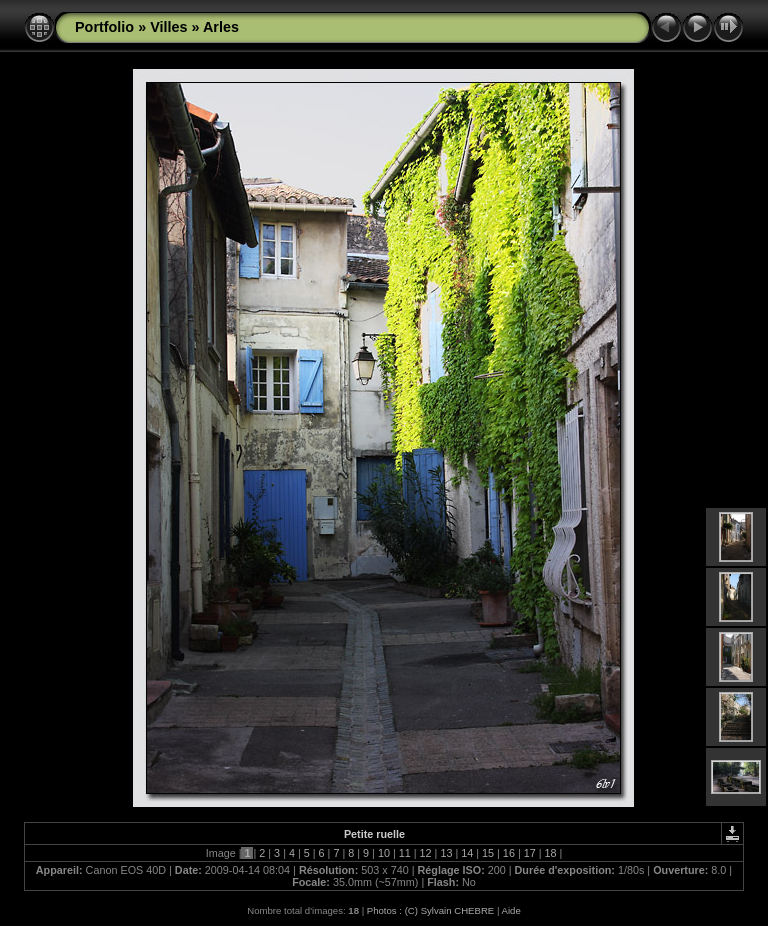 The image size is (768, 926). Describe the element at coordinates (104, 27) in the screenshot. I see `Portfolio` at that location.